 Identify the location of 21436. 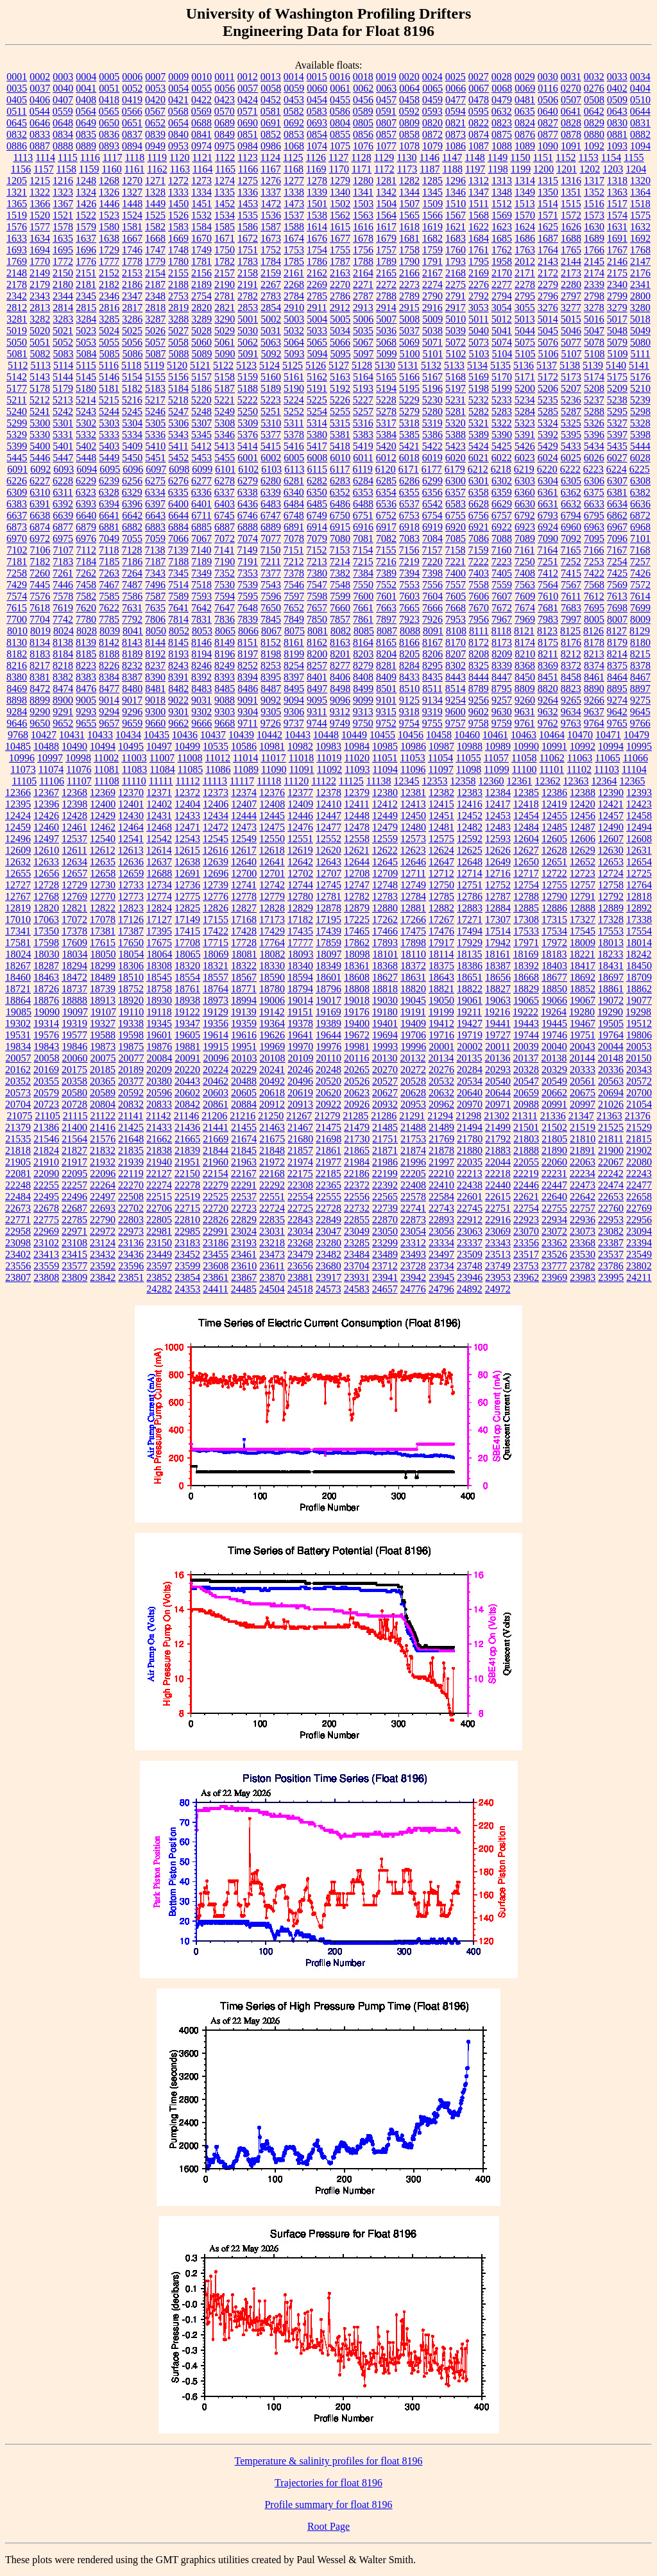
(187, 1127).